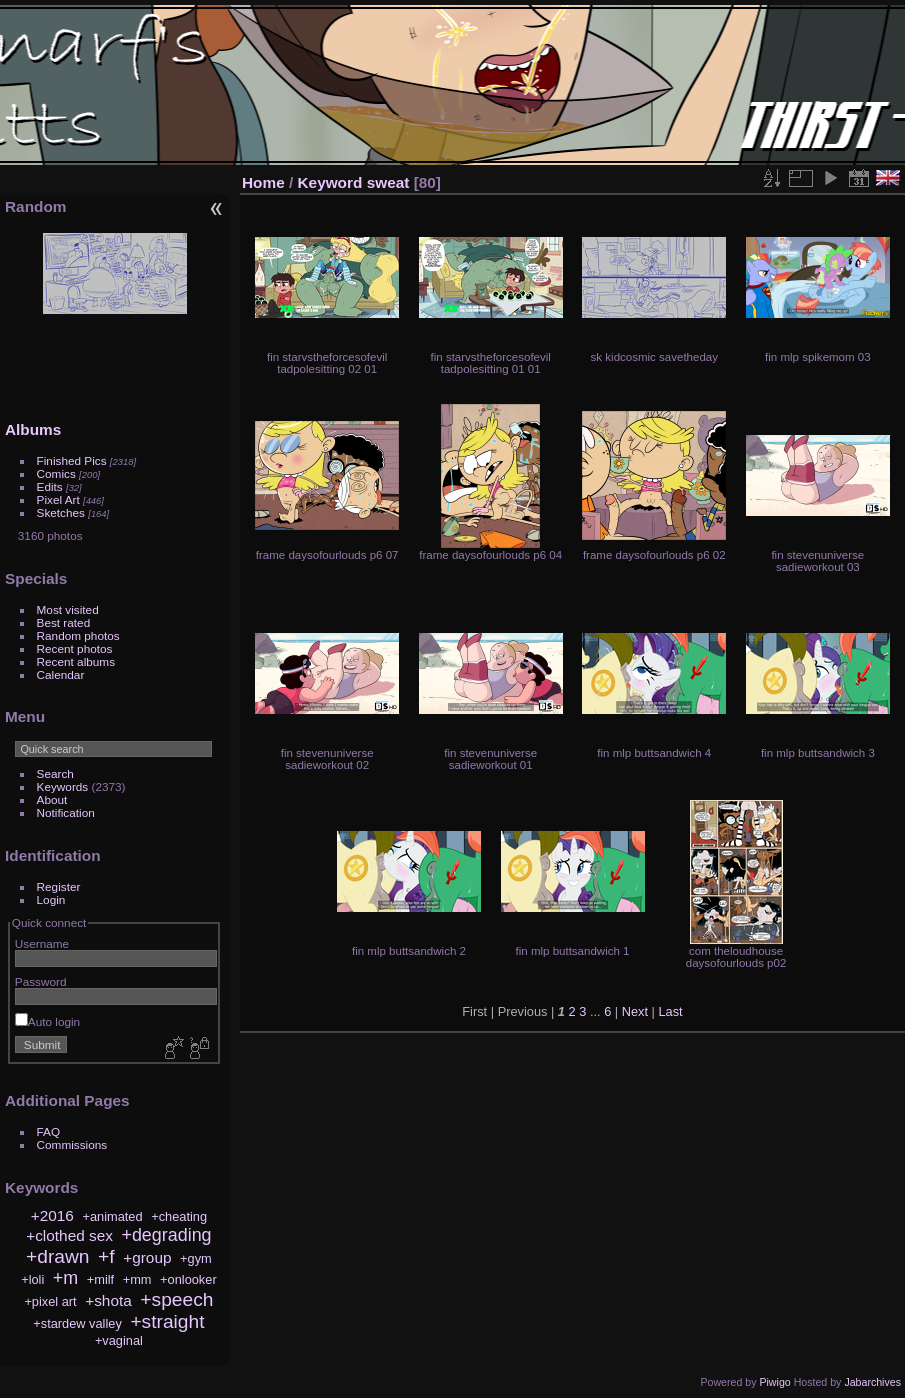  What do you see at coordinates (75, 648) in the screenshot?
I see `Recent photos` at bounding box center [75, 648].